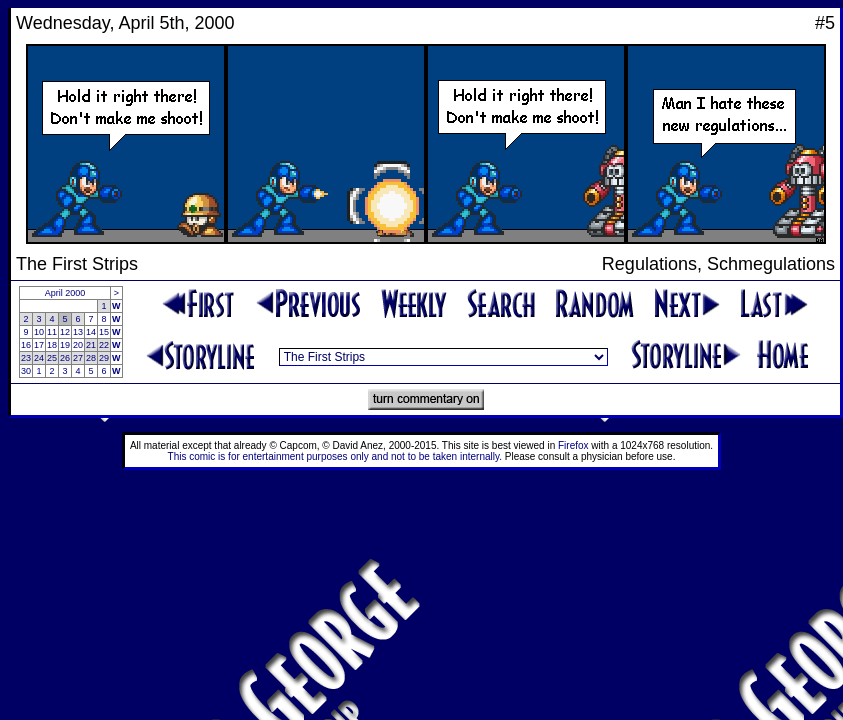 Image resolution: width=843 pixels, height=720 pixels. What do you see at coordinates (104, 345) in the screenshot?
I see `22` at bounding box center [104, 345].